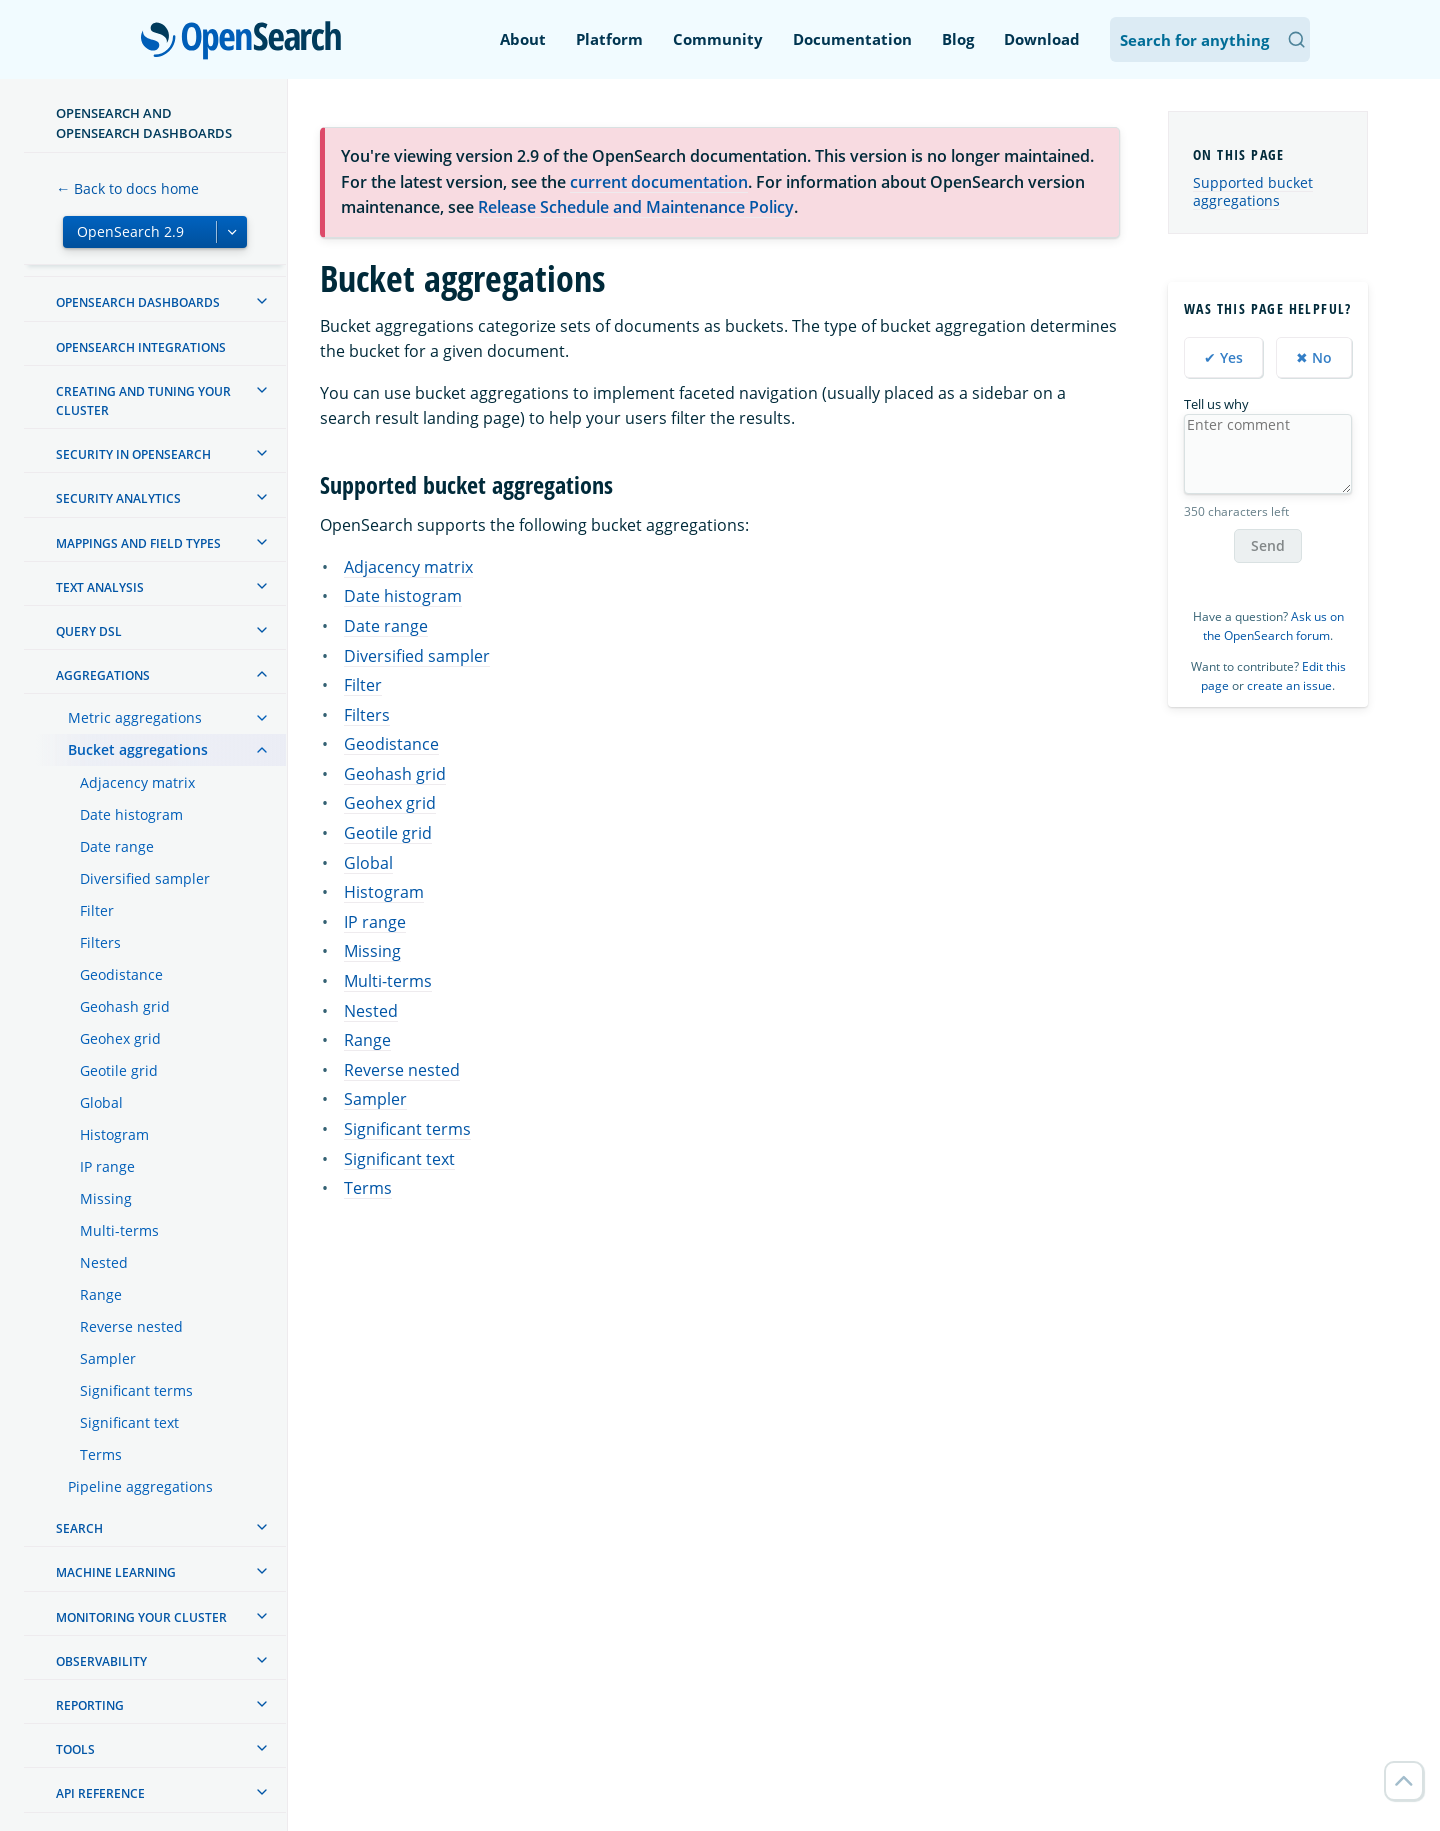 The height and width of the screenshot is (1831, 1440). What do you see at coordinates (372, 951) in the screenshot?
I see `Missing` at bounding box center [372, 951].